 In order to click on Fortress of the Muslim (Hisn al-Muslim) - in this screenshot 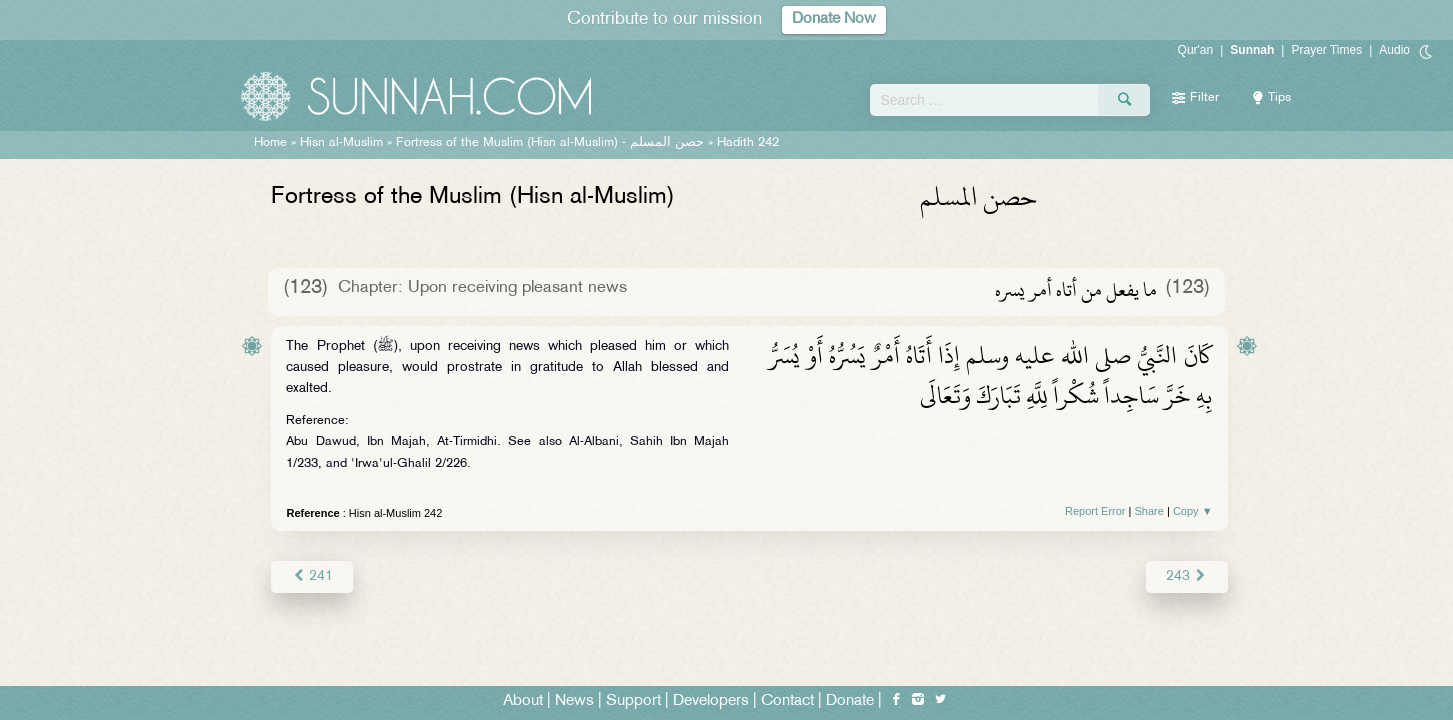, I will do `click(550, 143)`.